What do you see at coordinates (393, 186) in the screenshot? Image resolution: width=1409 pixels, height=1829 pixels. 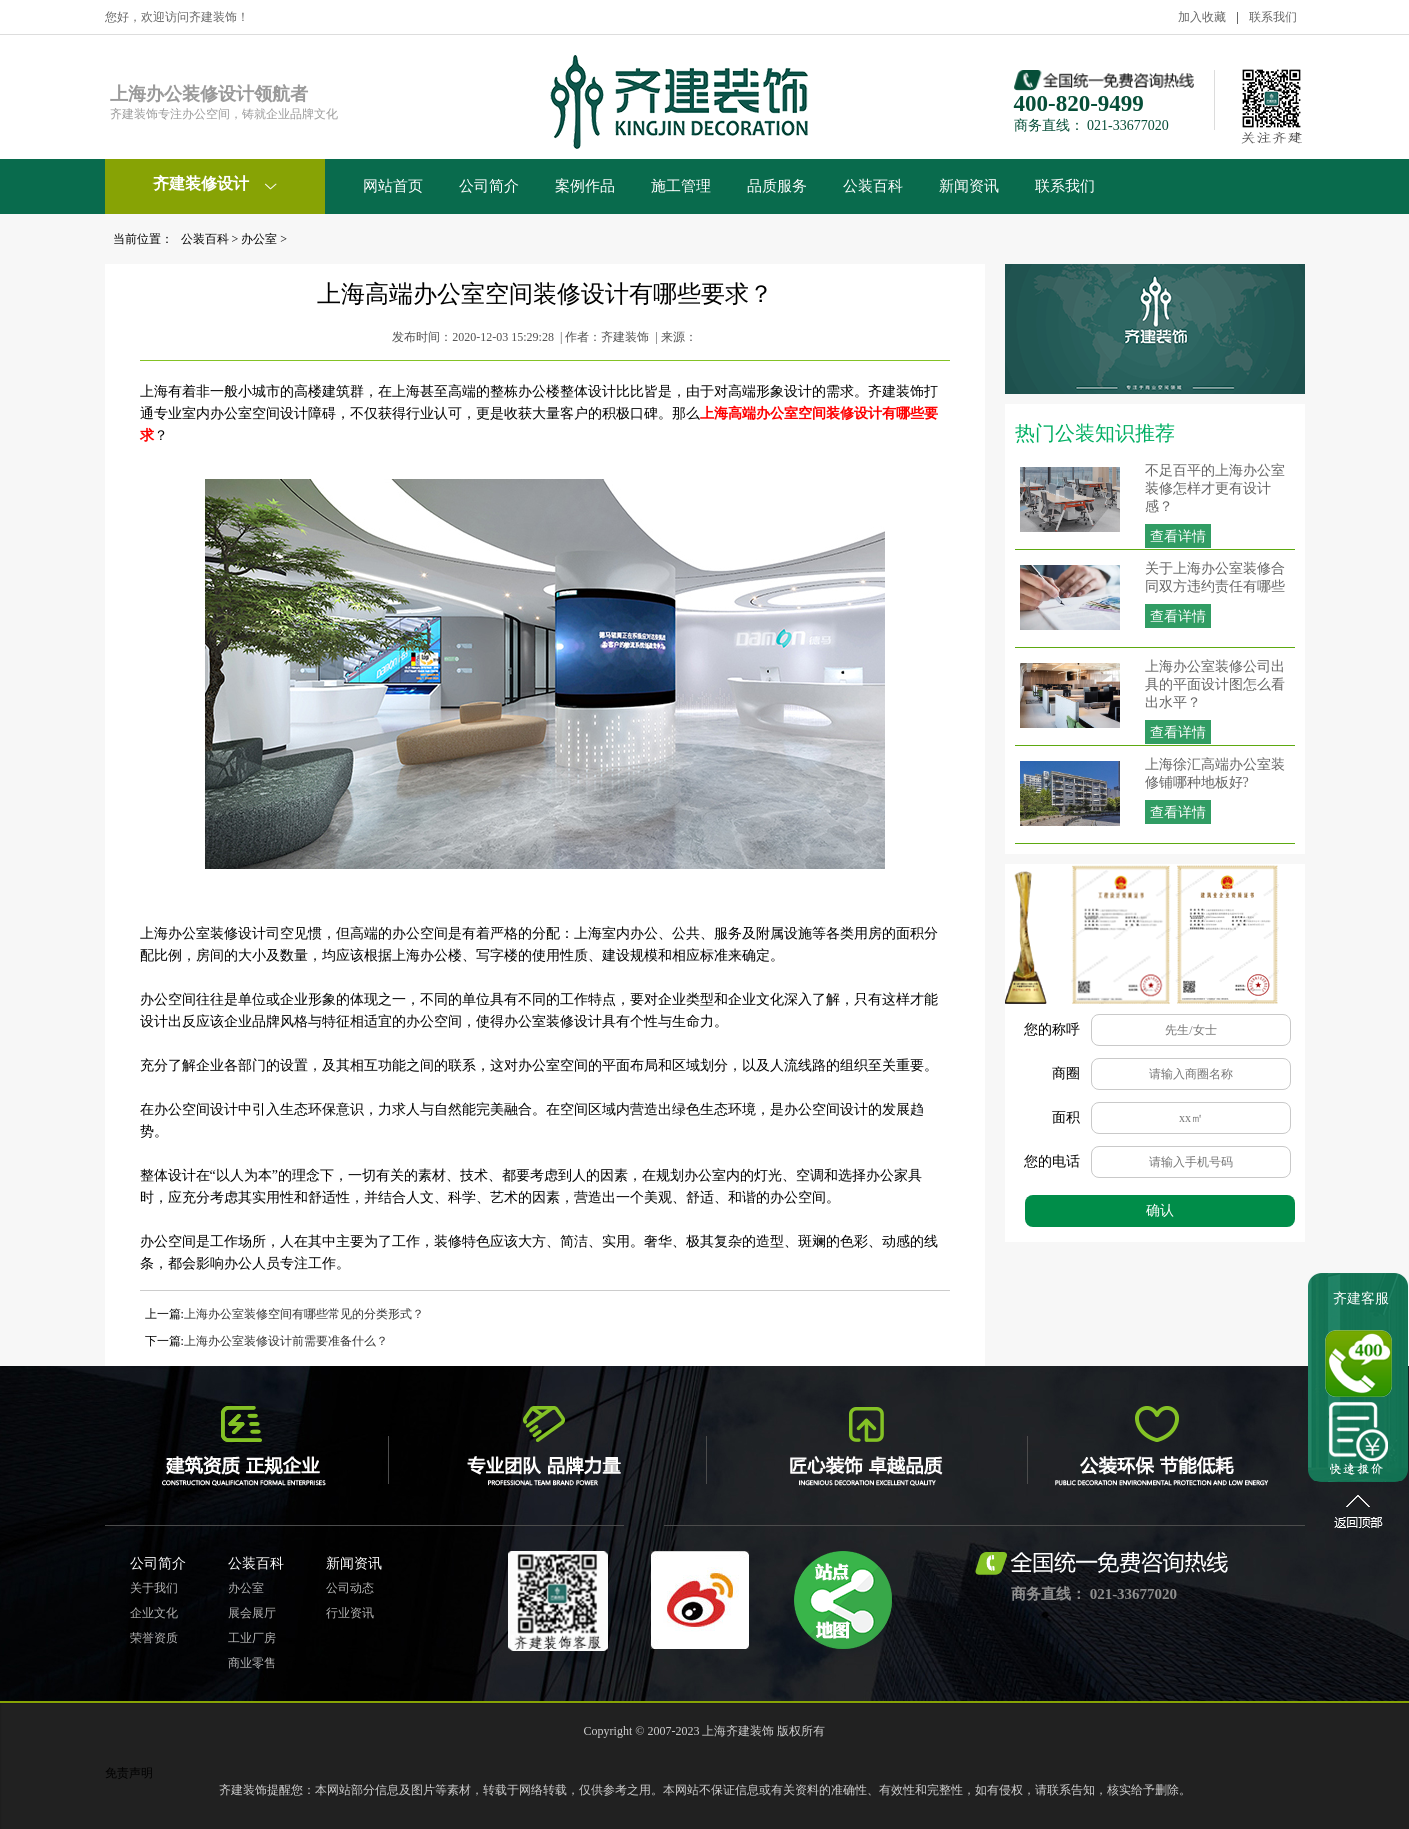 I see `网站首页` at bounding box center [393, 186].